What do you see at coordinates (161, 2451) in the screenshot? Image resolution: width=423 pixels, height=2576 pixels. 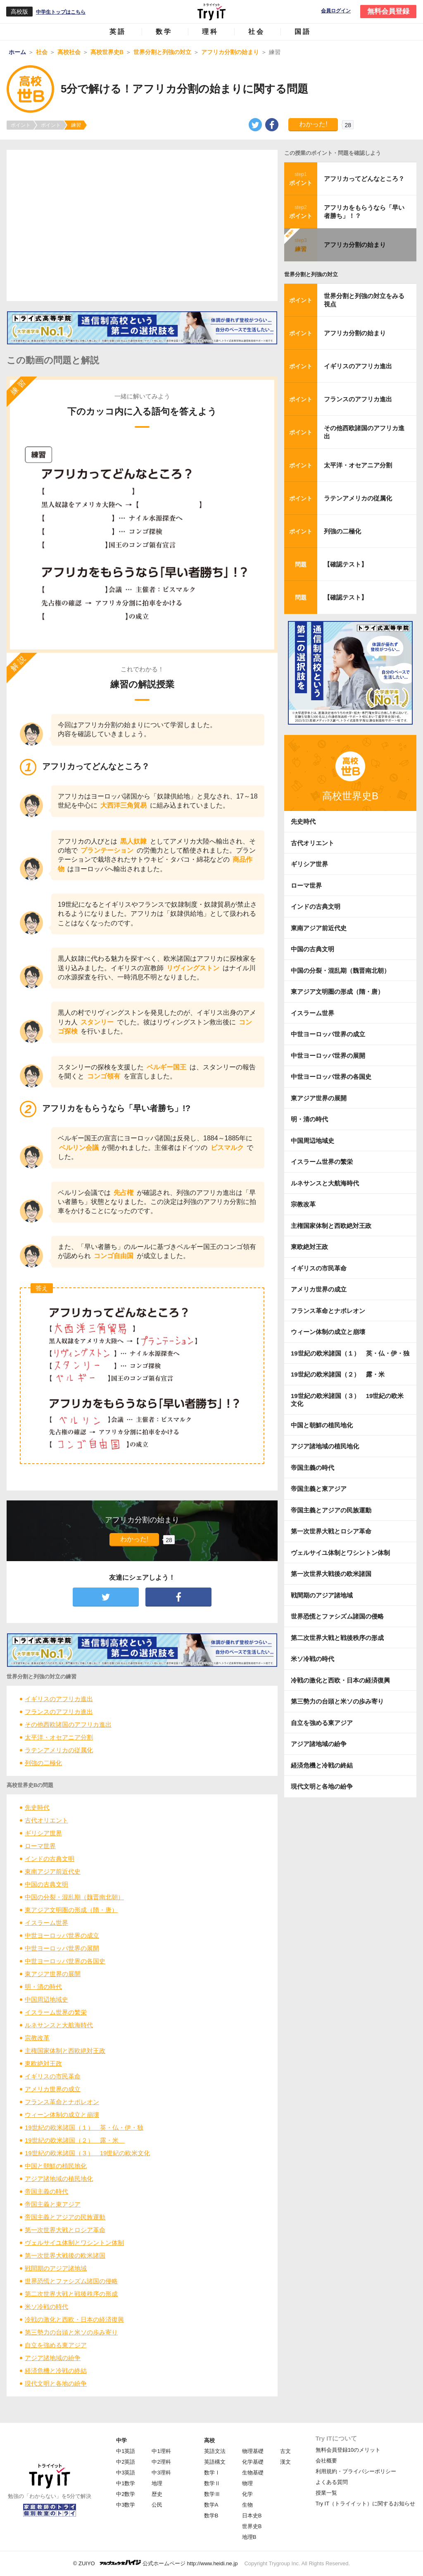 I see `中1理科` at bounding box center [161, 2451].